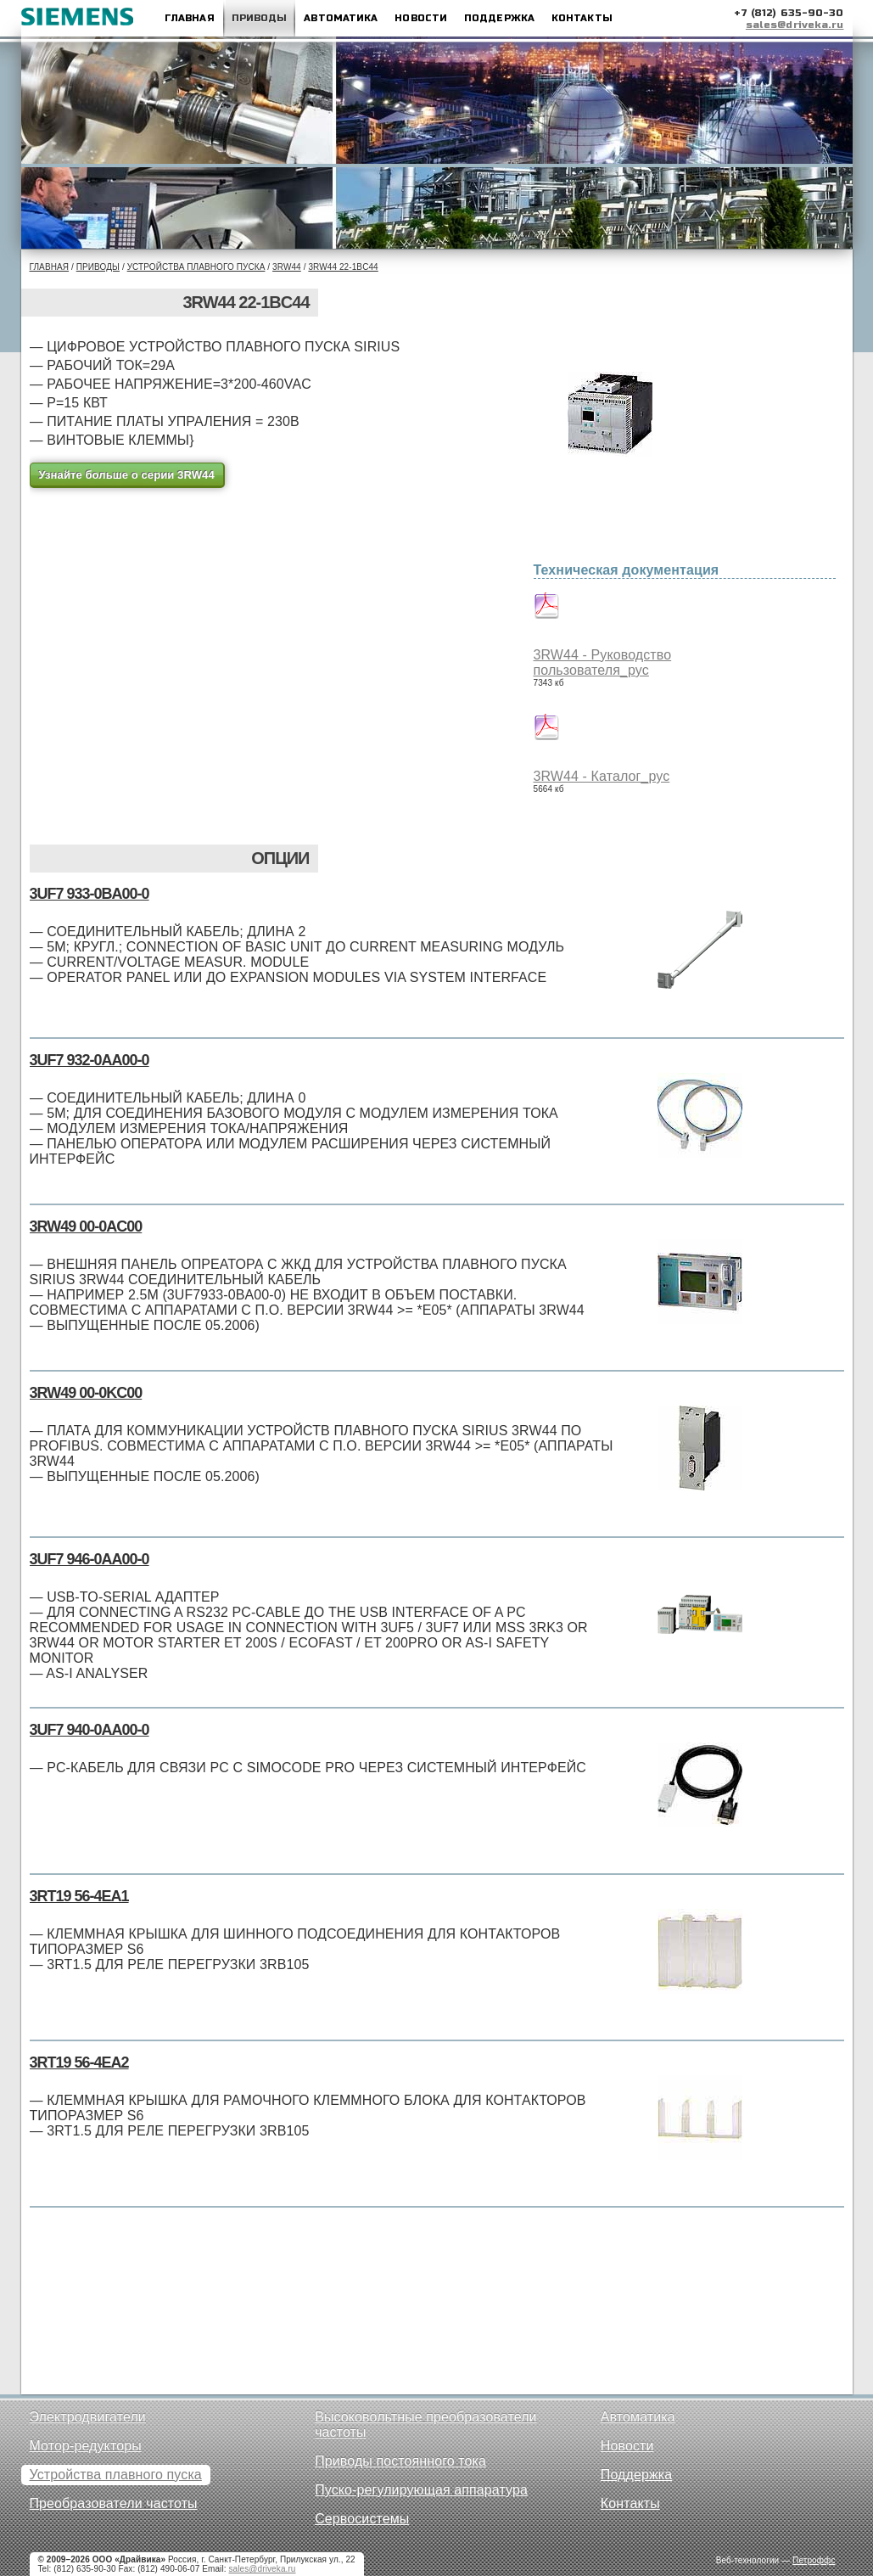 Image resolution: width=873 pixels, height=2576 pixels. What do you see at coordinates (341, 18) in the screenshot?
I see `Автоматика` at bounding box center [341, 18].